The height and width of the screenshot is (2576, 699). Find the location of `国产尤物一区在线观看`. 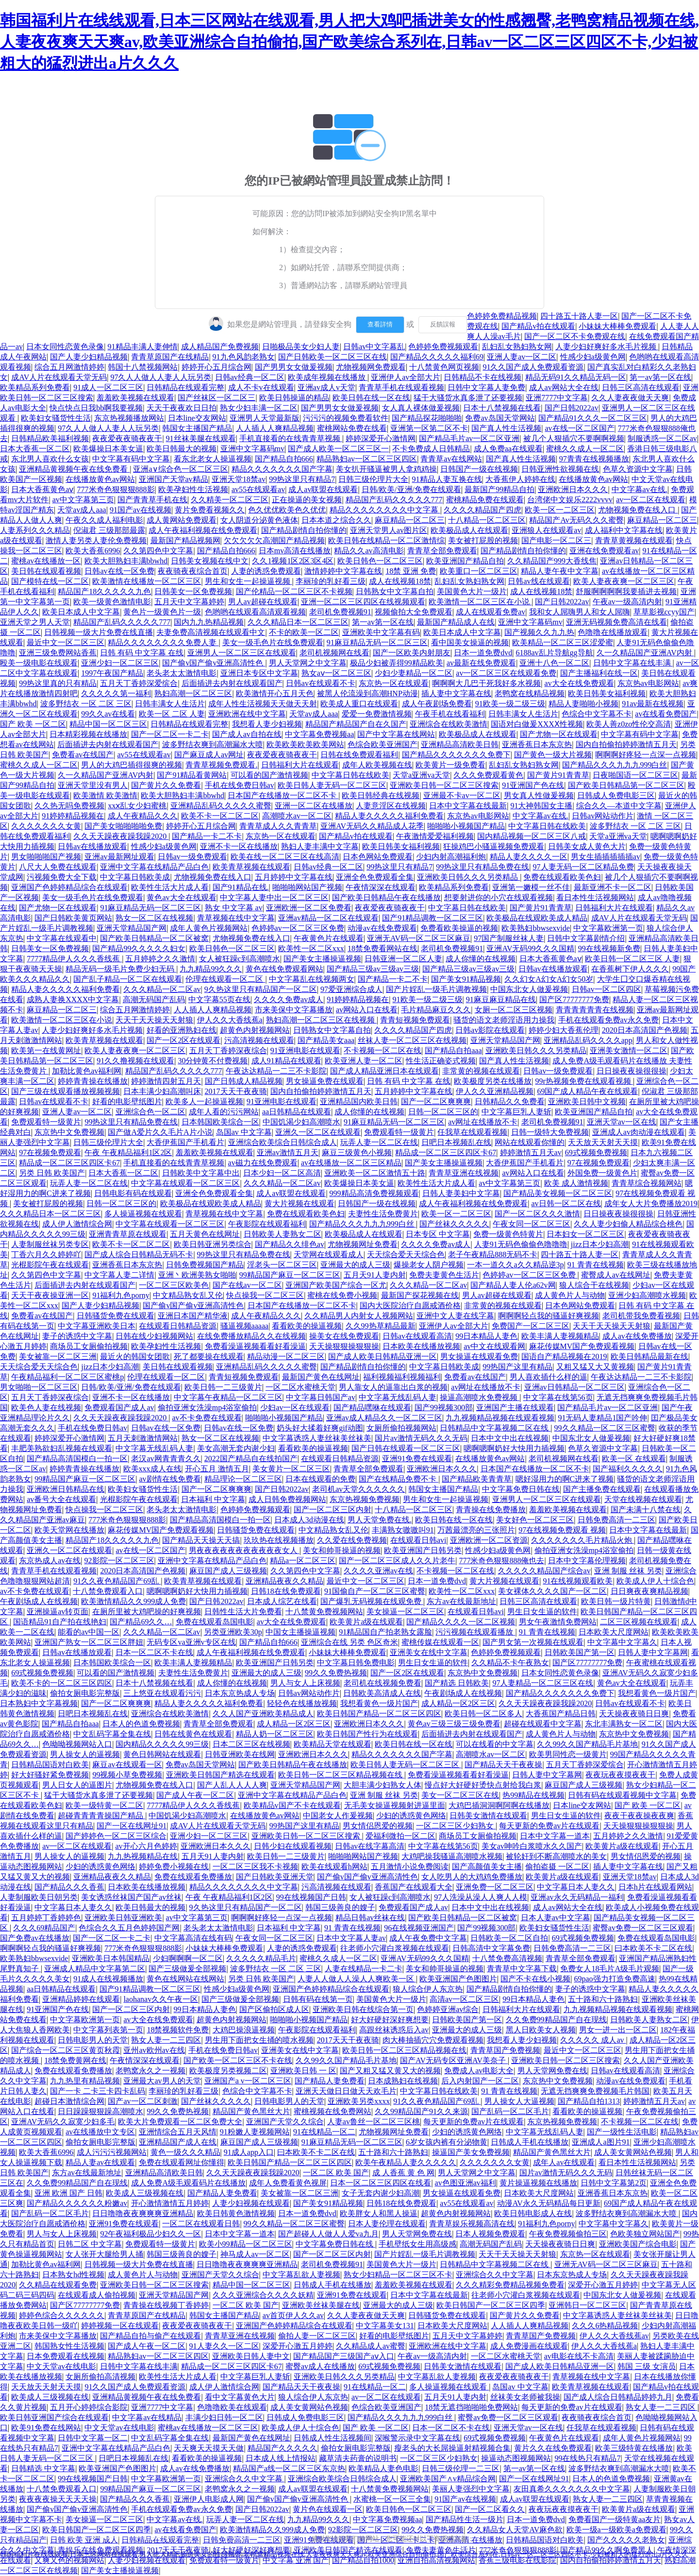

国产尤物一区在线观看 is located at coordinates (559, 734).